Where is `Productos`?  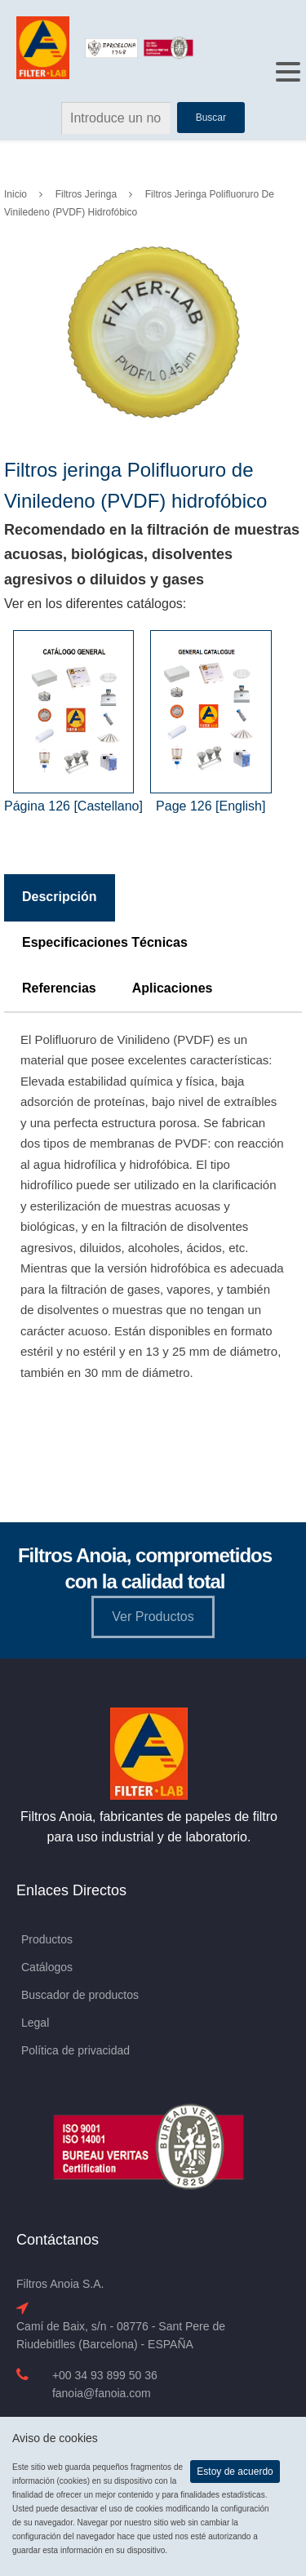 Productos is located at coordinates (47, 1939).